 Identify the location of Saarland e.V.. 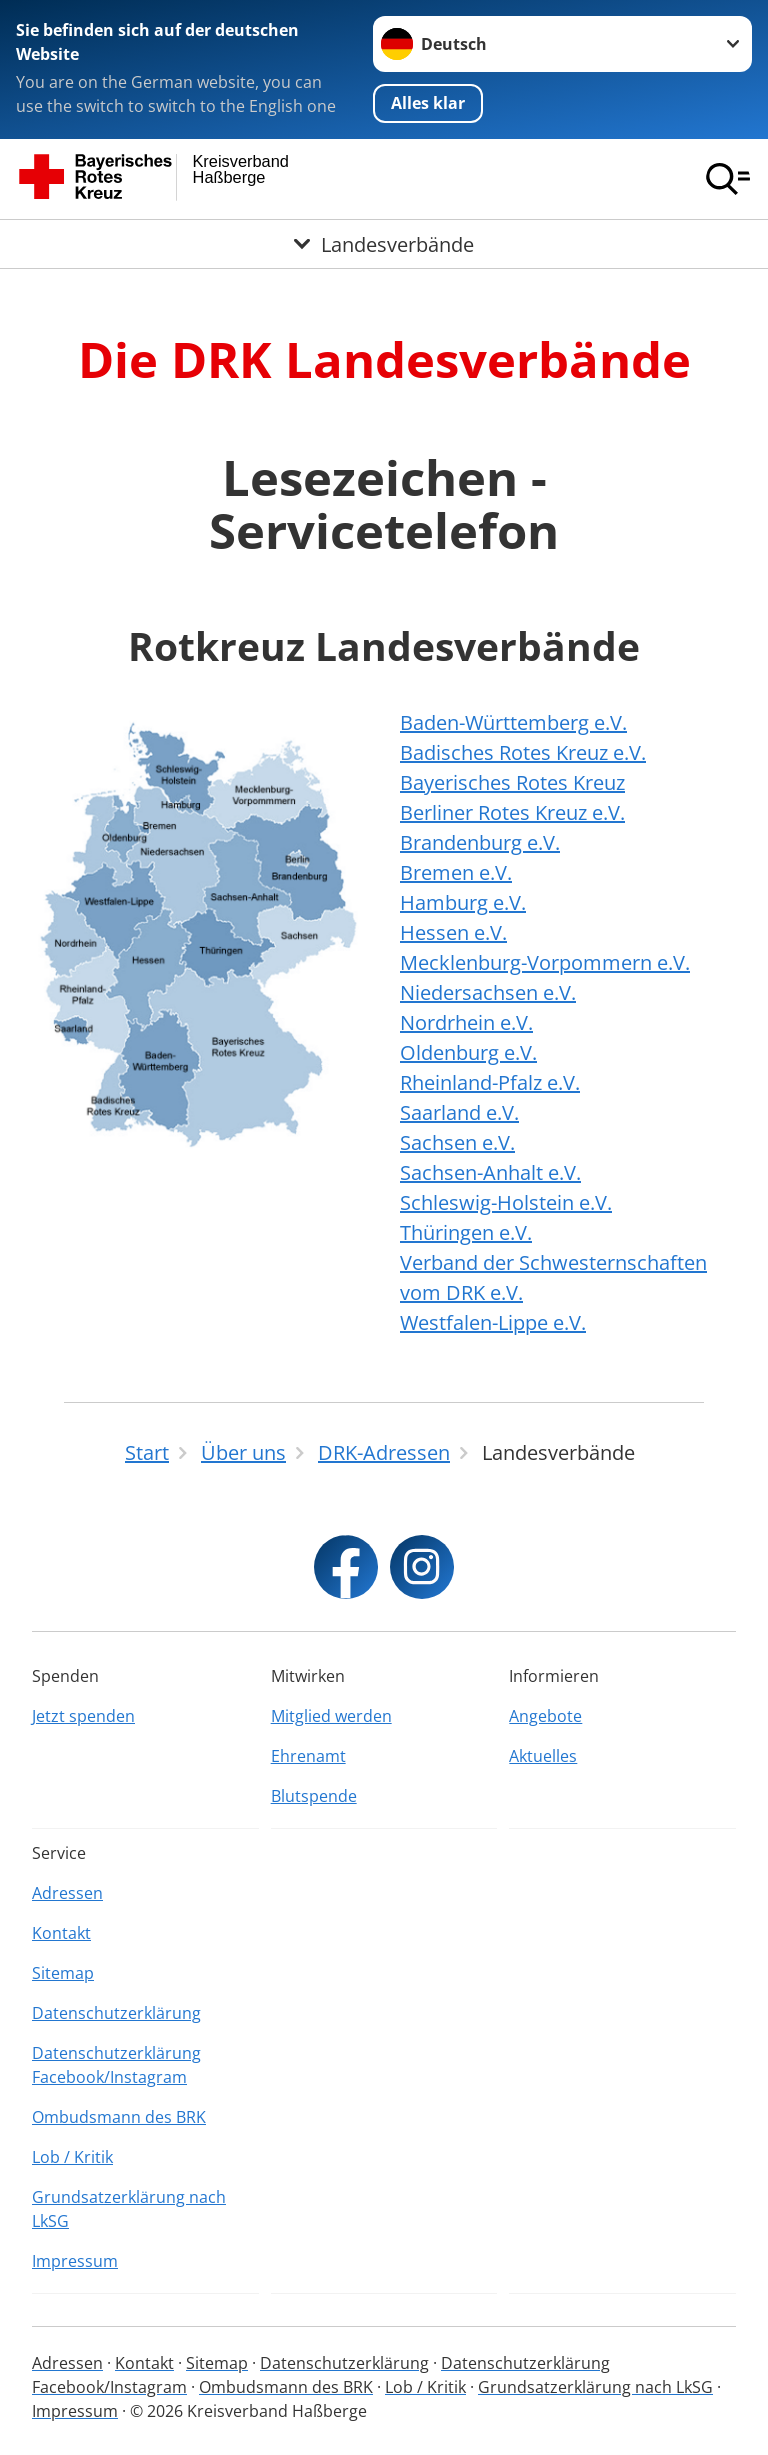
(459, 1112).